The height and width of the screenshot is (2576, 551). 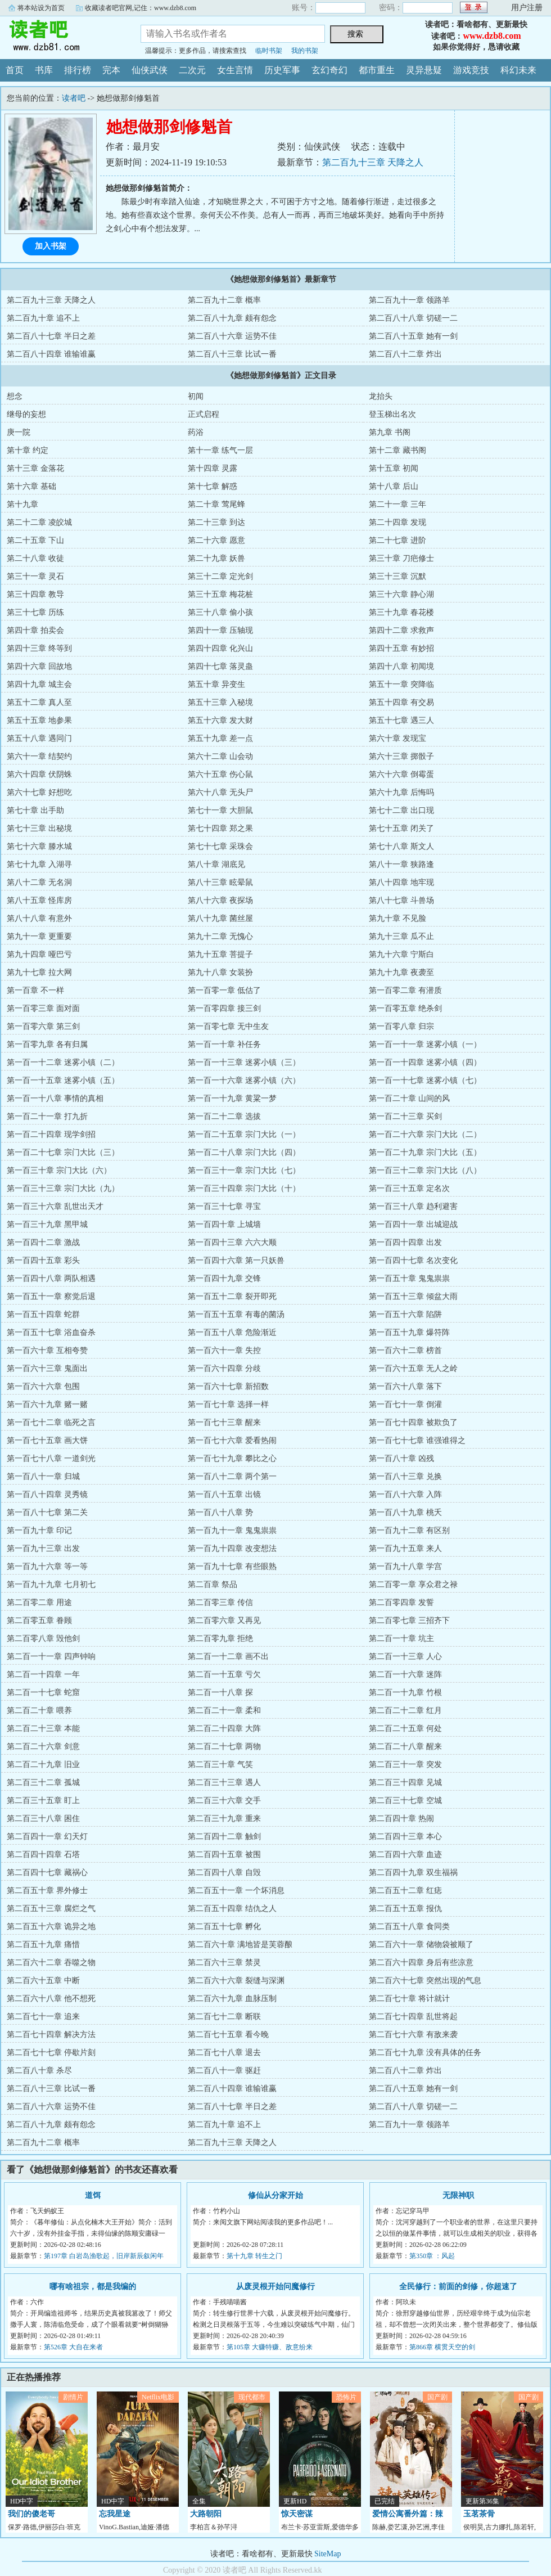 What do you see at coordinates (458, 2195) in the screenshot?
I see `无限神职` at bounding box center [458, 2195].